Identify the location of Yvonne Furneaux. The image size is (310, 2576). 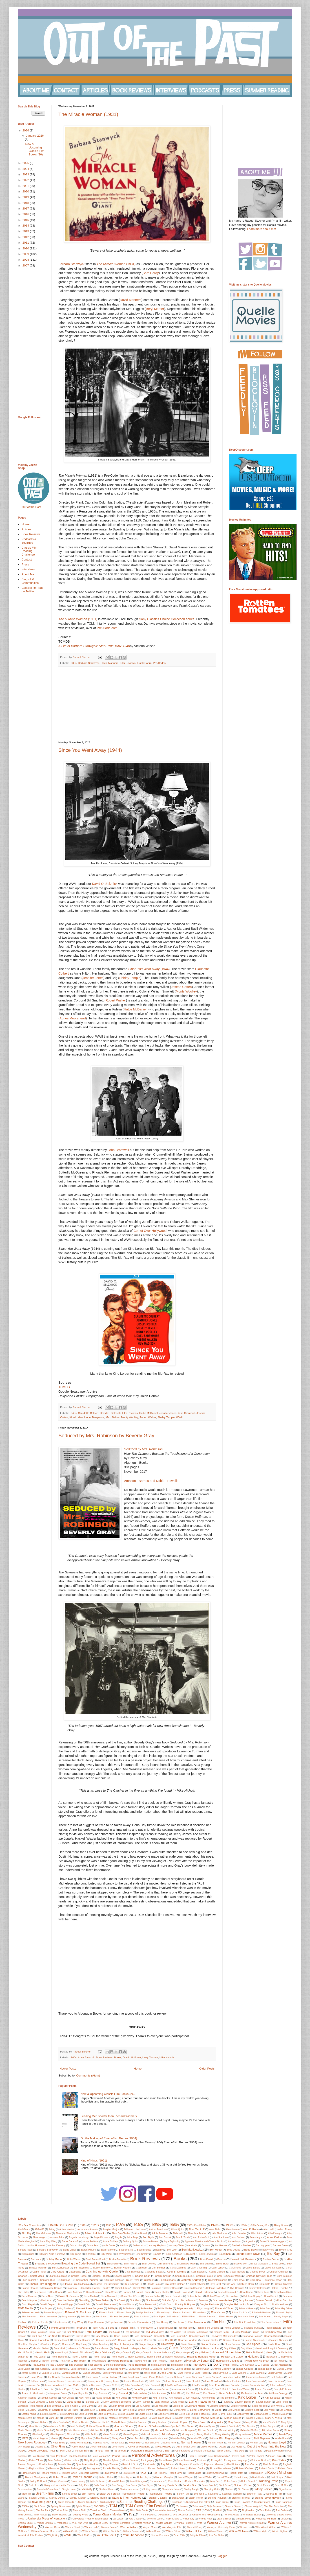
(160, 2535).